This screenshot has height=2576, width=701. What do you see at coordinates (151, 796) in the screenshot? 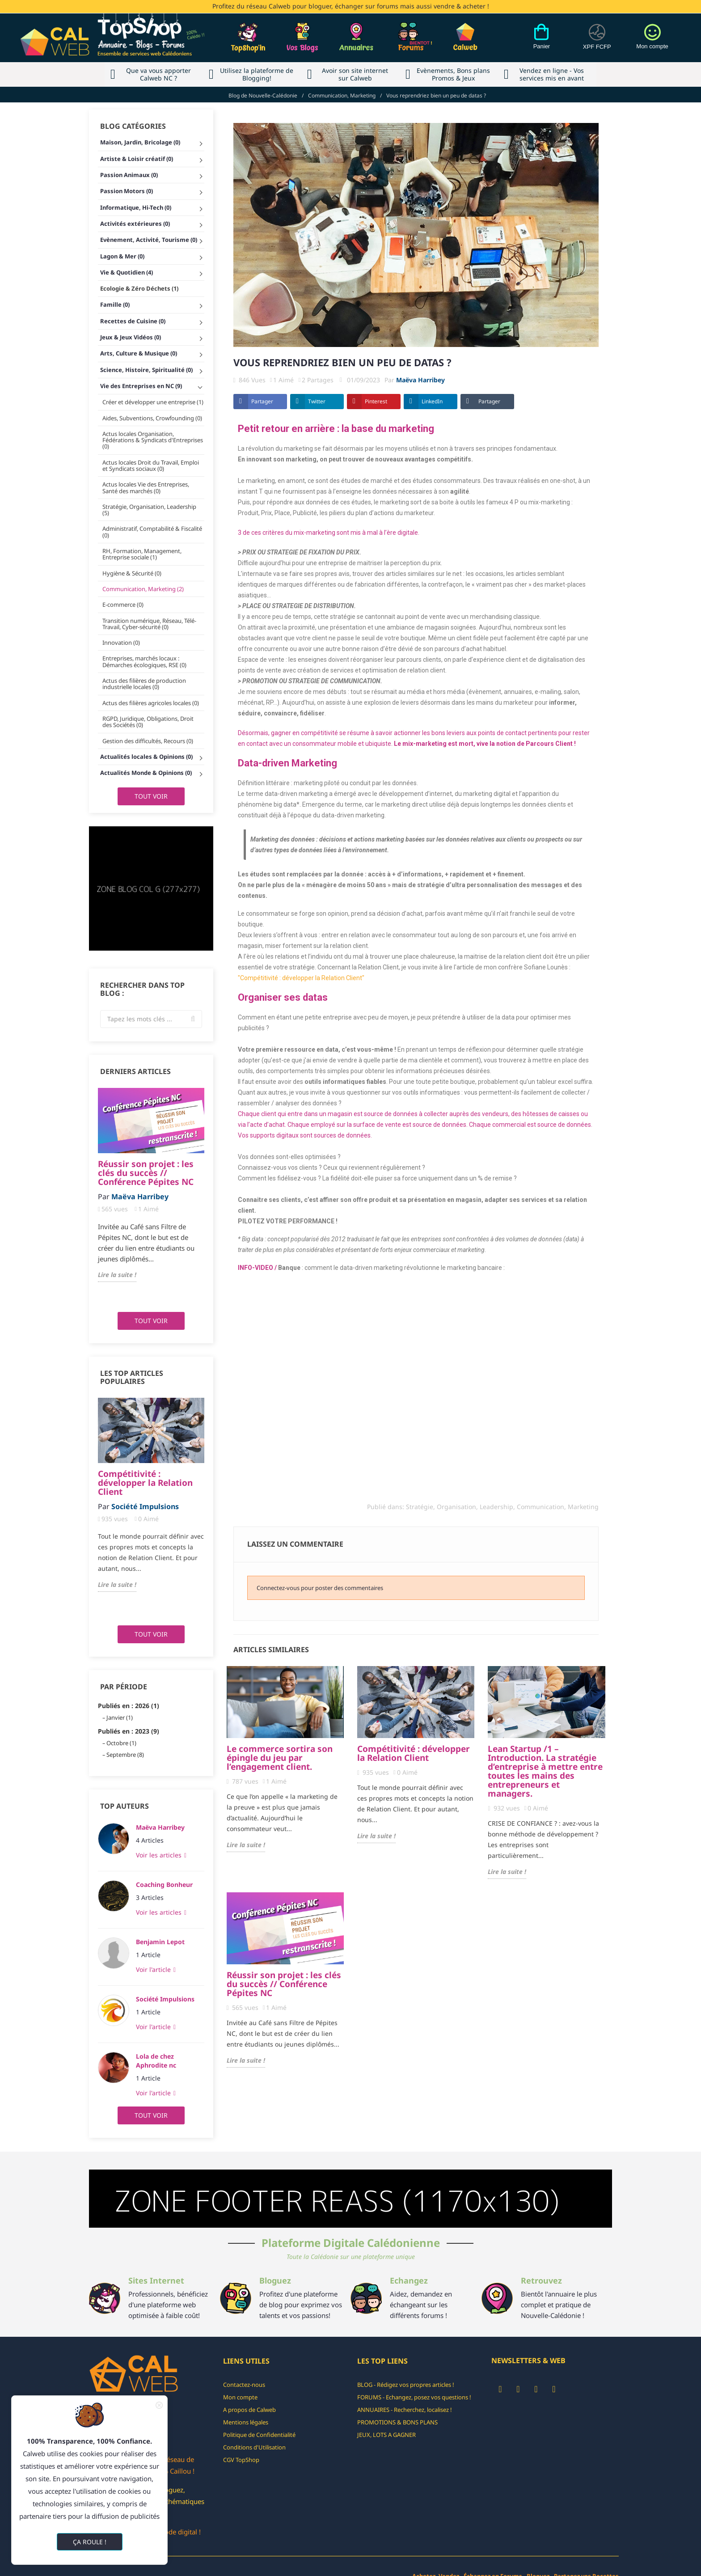
I see `Tout voir` at bounding box center [151, 796].